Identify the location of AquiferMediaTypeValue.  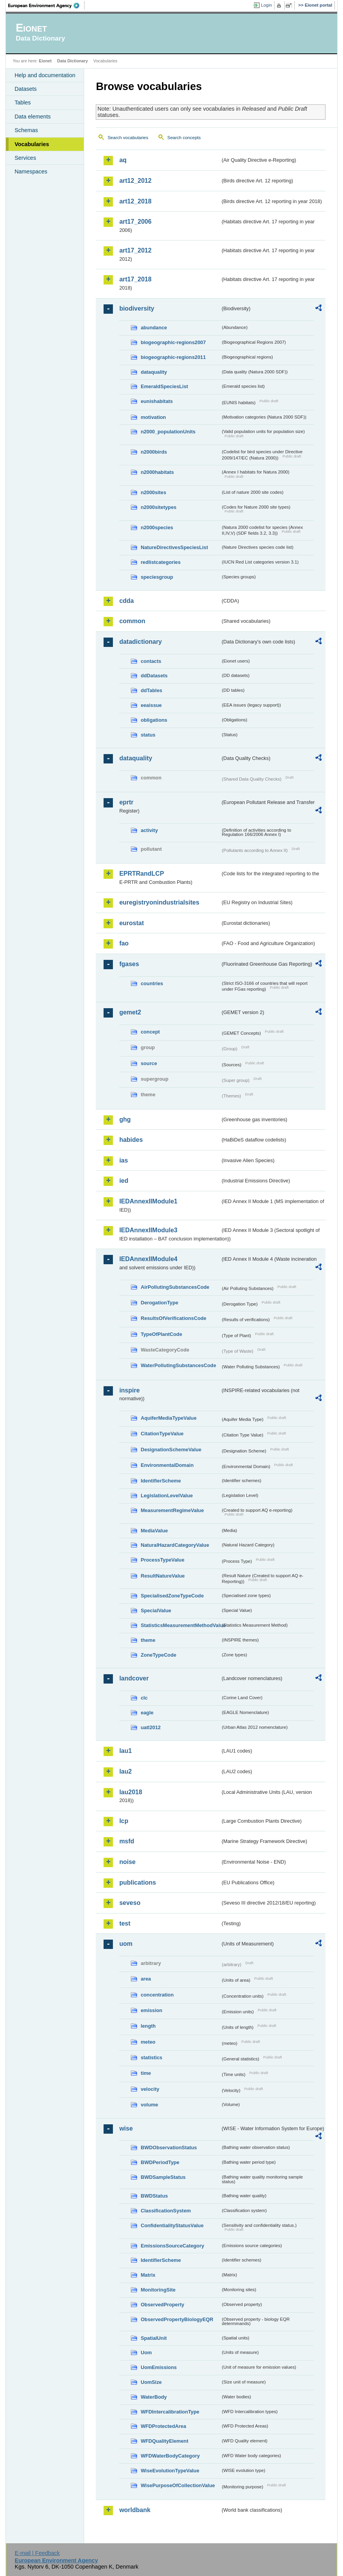
(168, 1418).